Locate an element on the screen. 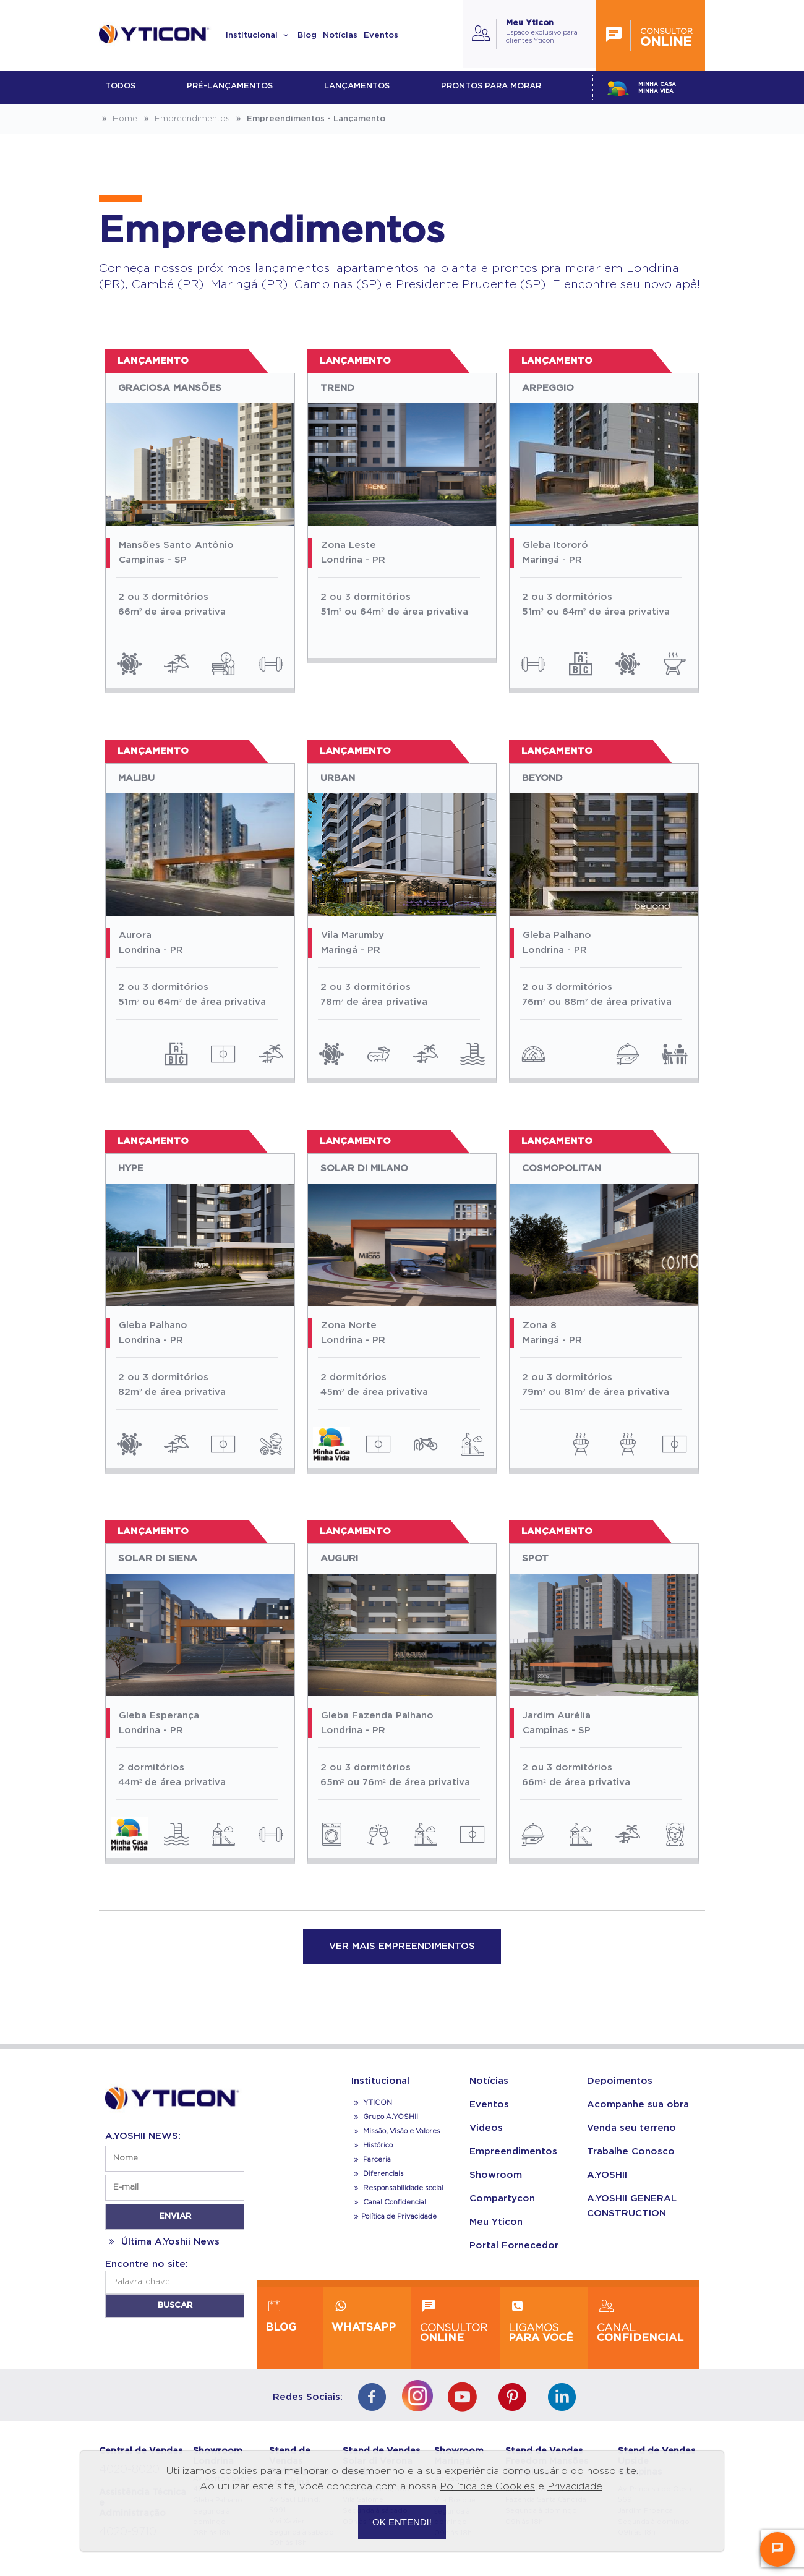  Todos is located at coordinates (120, 86).